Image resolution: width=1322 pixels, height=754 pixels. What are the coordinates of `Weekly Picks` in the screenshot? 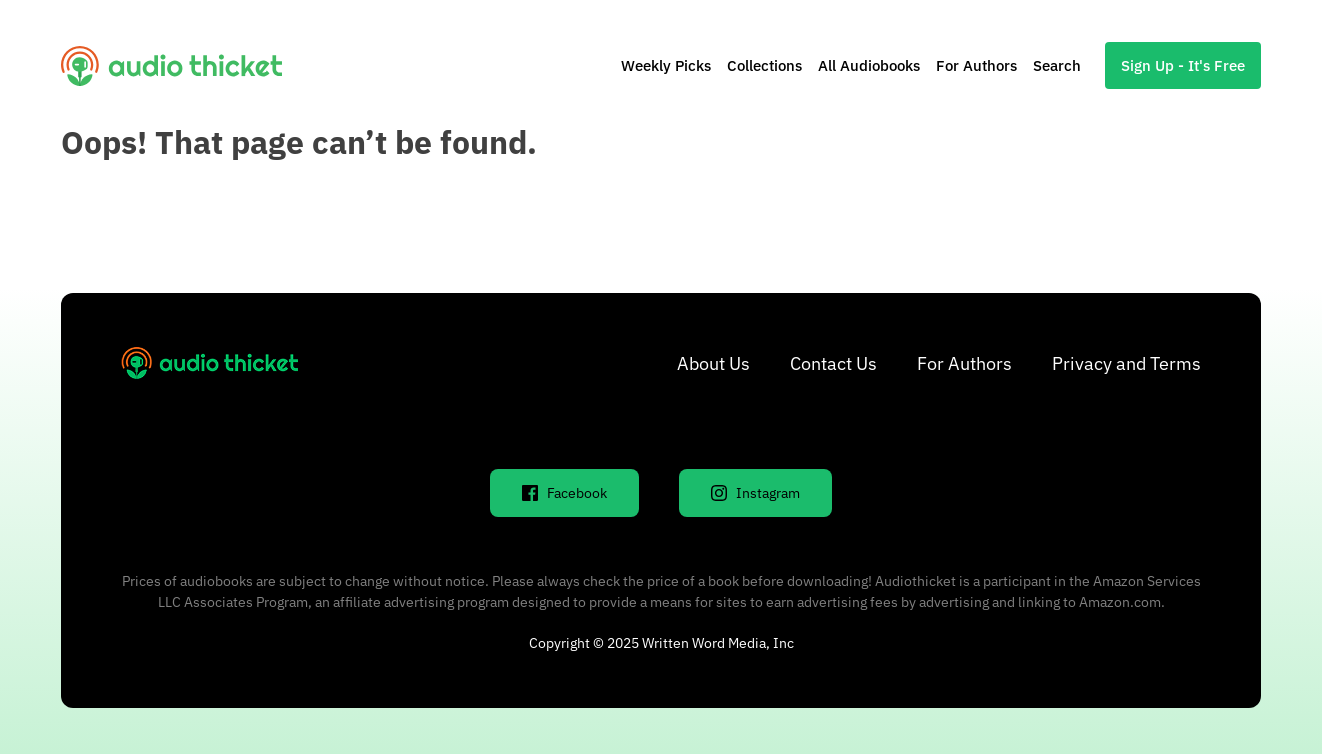 It's located at (666, 65).